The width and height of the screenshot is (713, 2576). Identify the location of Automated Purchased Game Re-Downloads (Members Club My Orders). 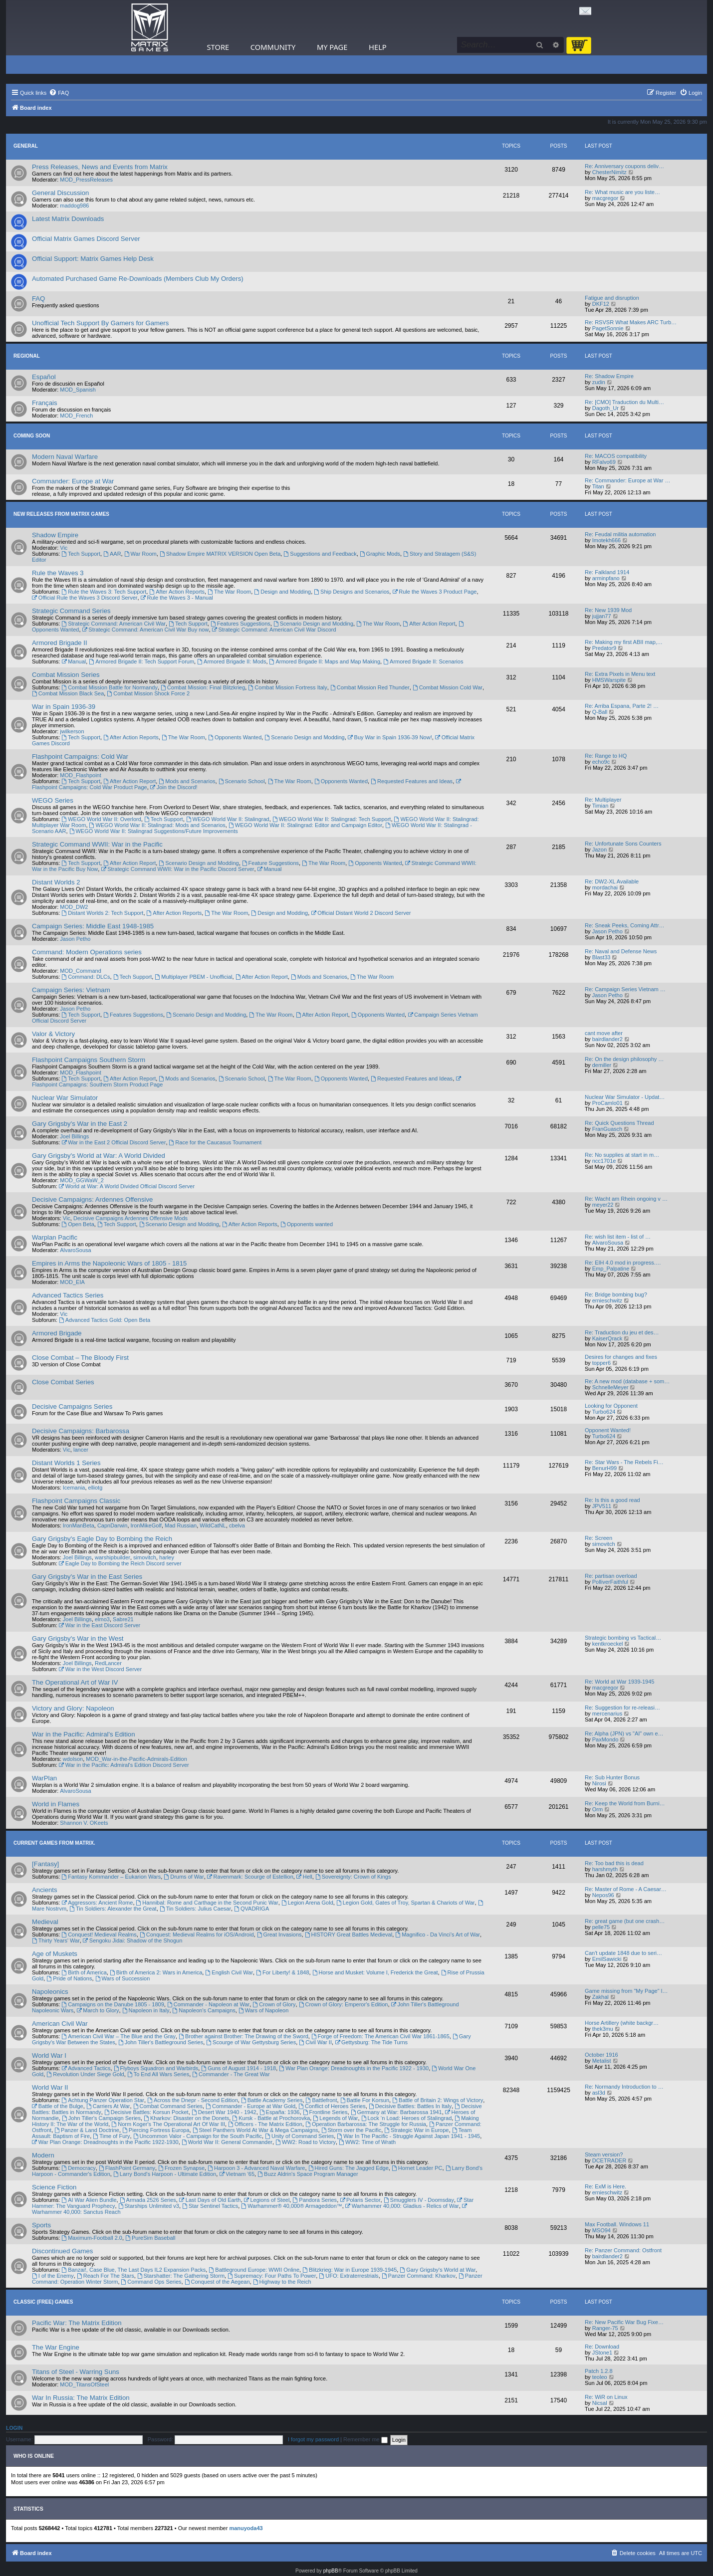
(137, 278).